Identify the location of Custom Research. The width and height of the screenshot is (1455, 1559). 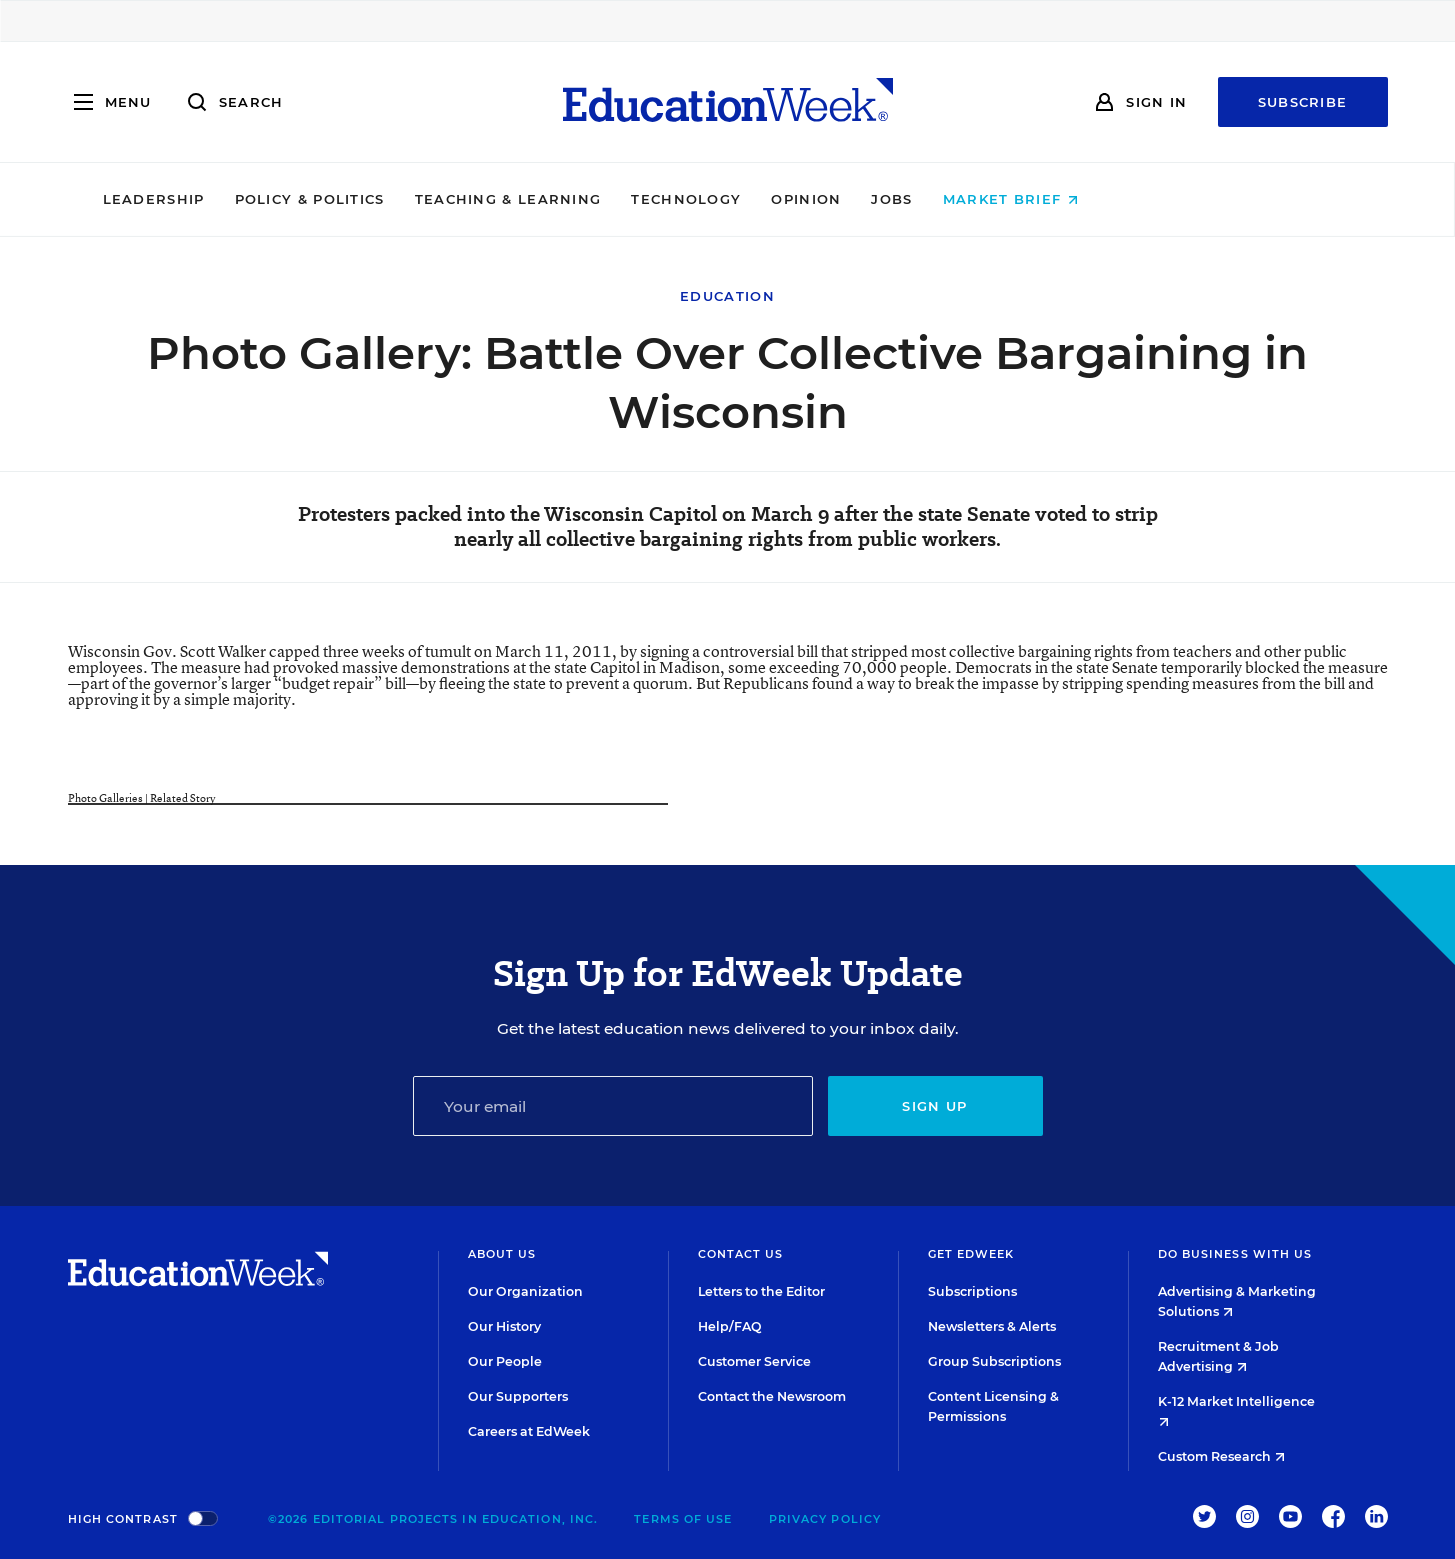
(1221, 1456).